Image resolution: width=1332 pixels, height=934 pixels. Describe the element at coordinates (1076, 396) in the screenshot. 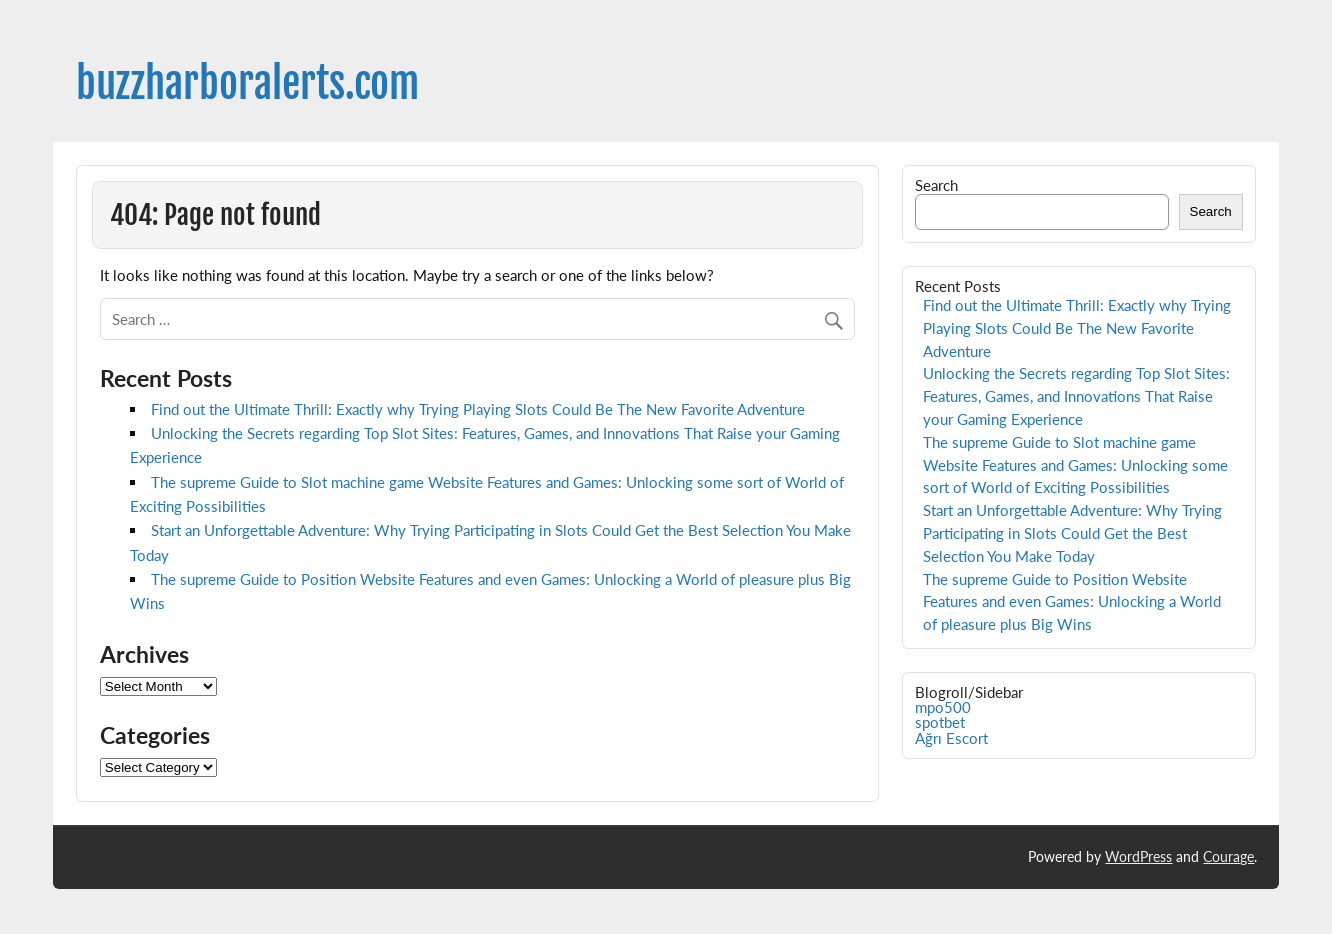

I see `Unlocking the Secrets regarding Top Slot Sites: Features, Games, and Innovations That Raise your Gaming Experience` at that location.